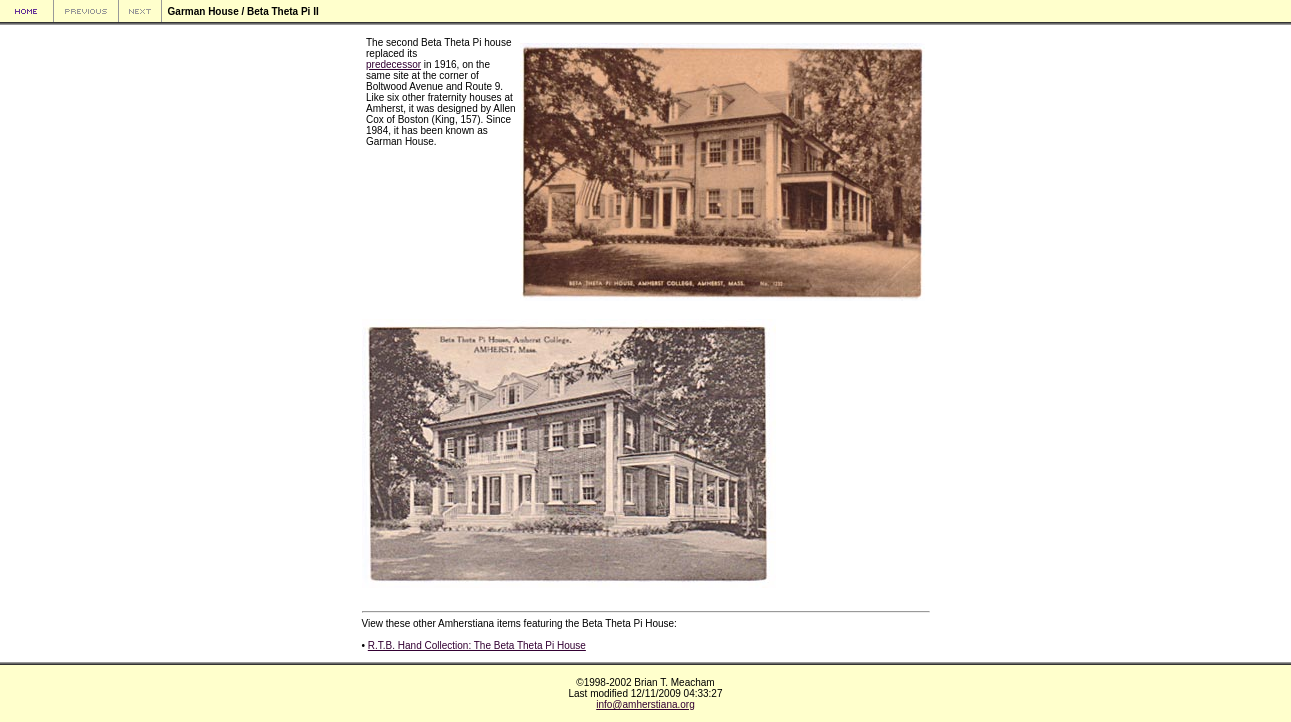 Image resolution: width=1291 pixels, height=722 pixels. What do you see at coordinates (477, 645) in the screenshot?
I see `R.T.B. Hand Collection: The Beta Theta Pi House` at bounding box center [477, 645].